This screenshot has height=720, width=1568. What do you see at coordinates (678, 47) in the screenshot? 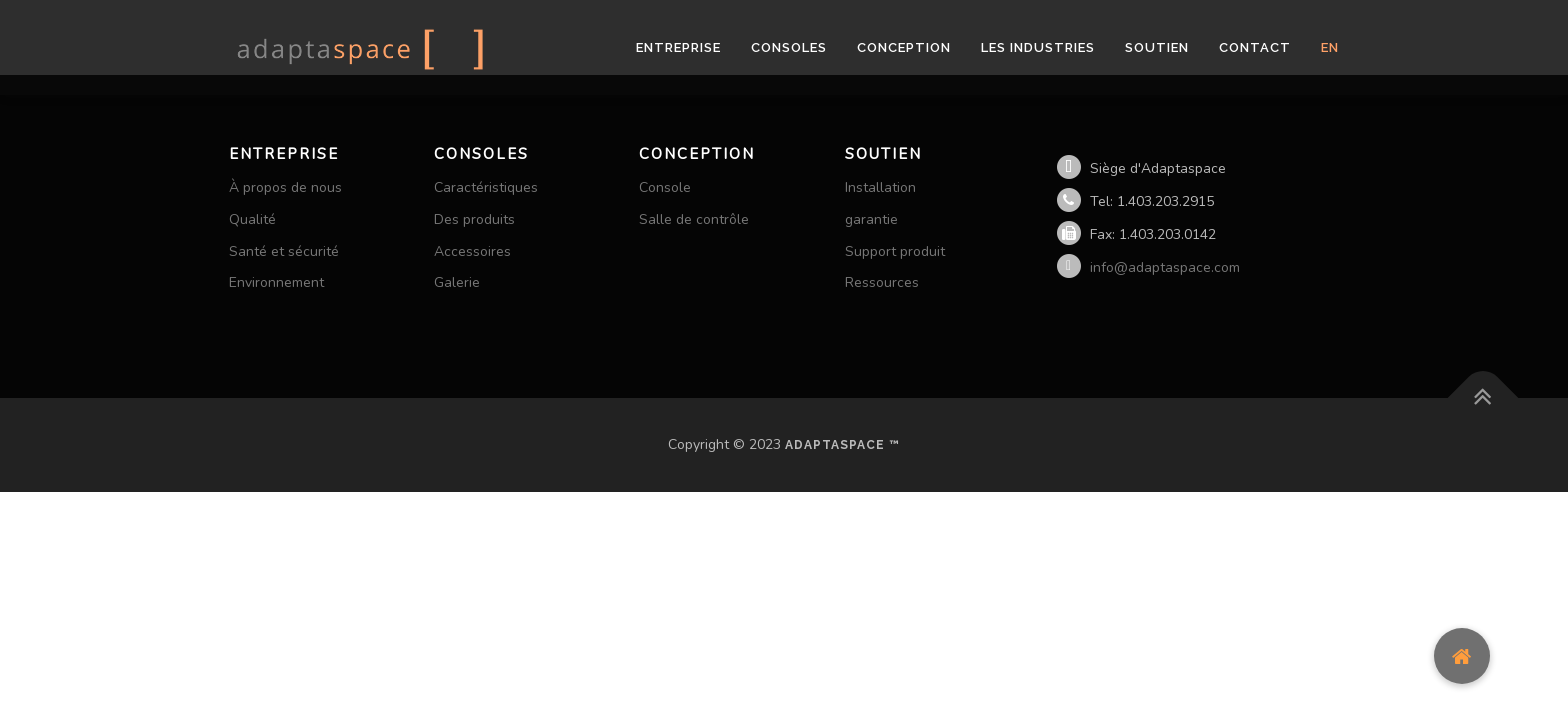
I see `Entreprise` at bounding box center [678, 47].